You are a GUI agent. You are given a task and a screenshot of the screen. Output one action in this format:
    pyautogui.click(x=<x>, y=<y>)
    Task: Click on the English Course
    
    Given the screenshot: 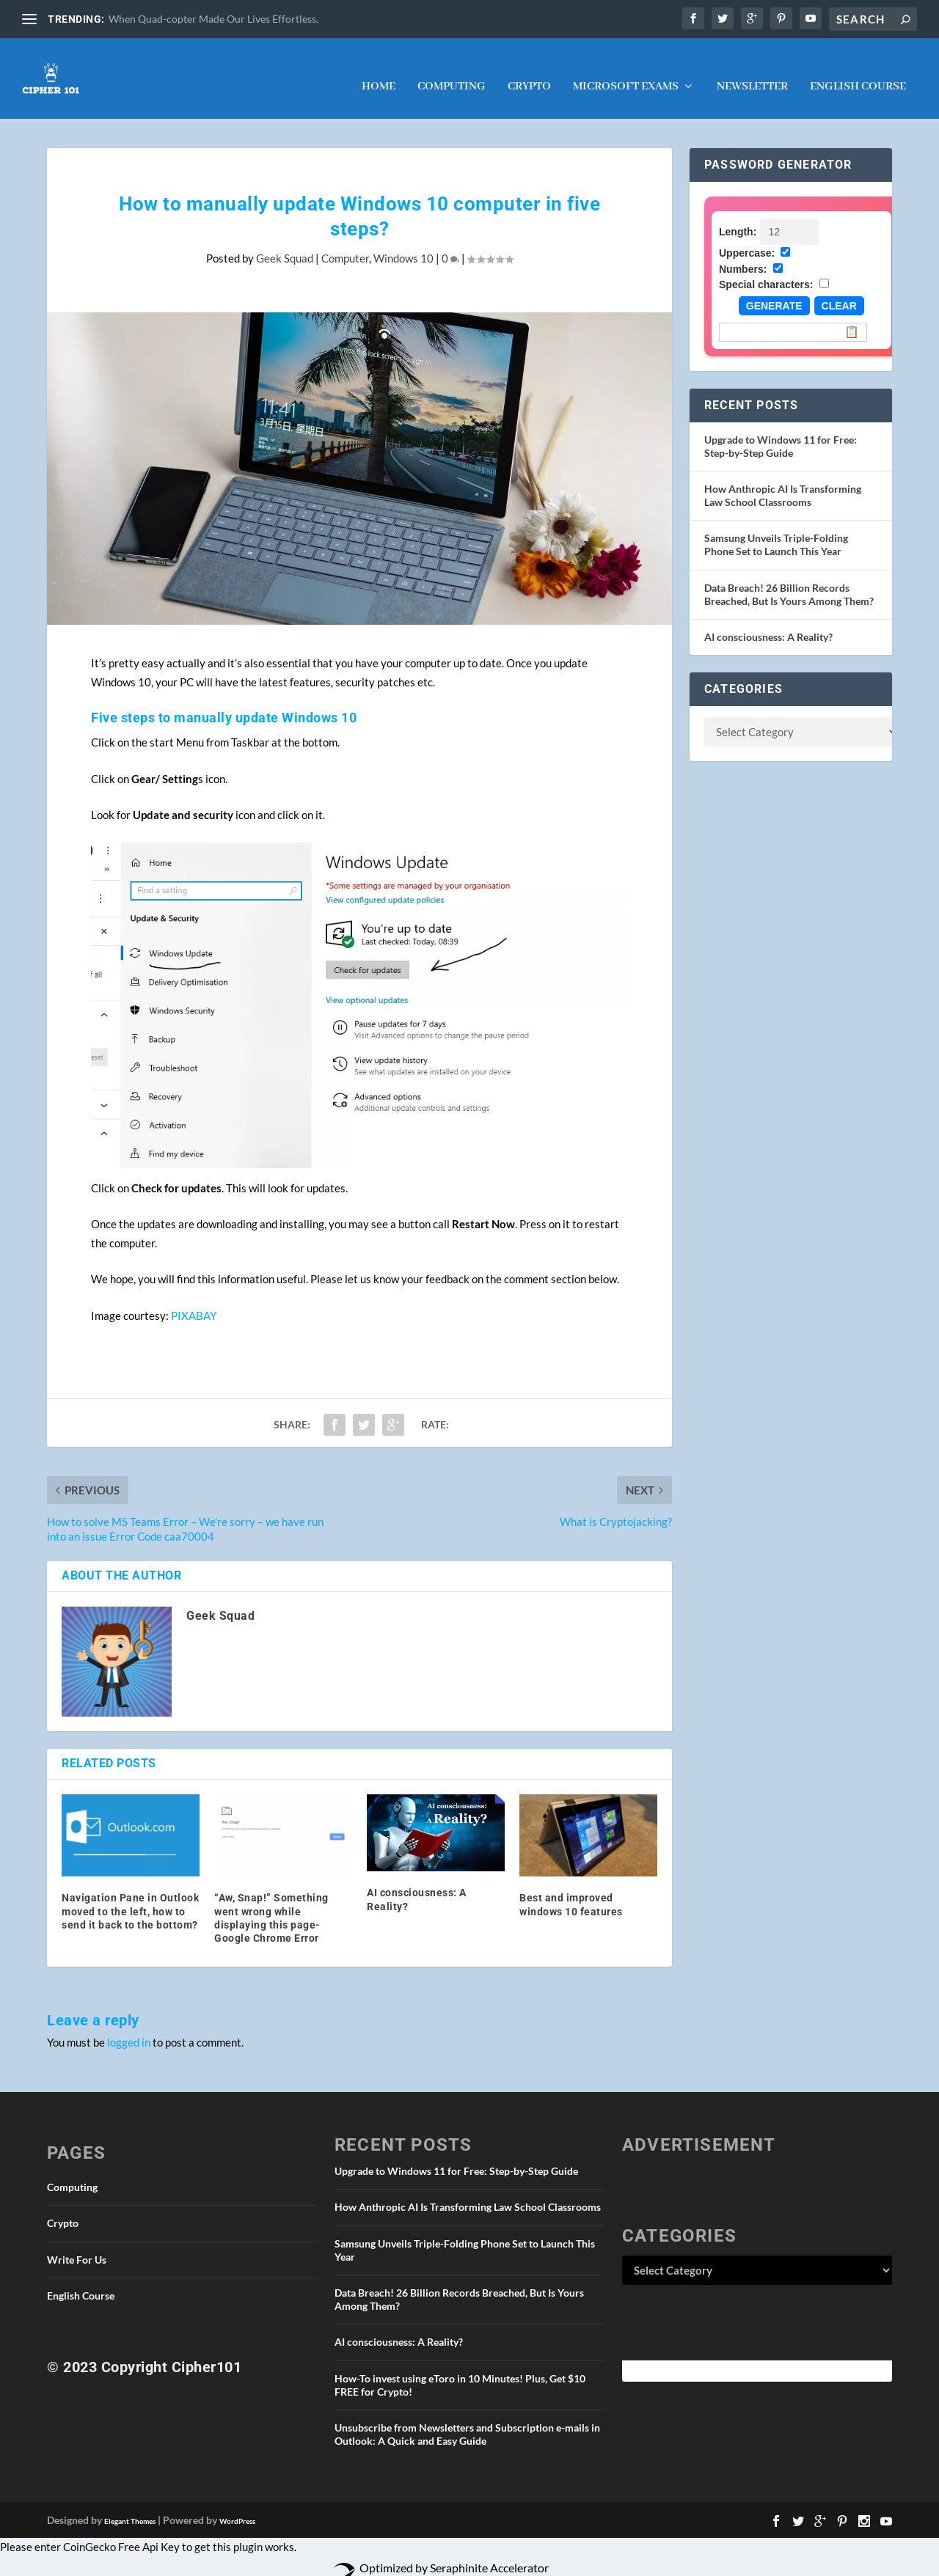 What is the action you would take?
    pyautogui.click(x=858, y=72)
    